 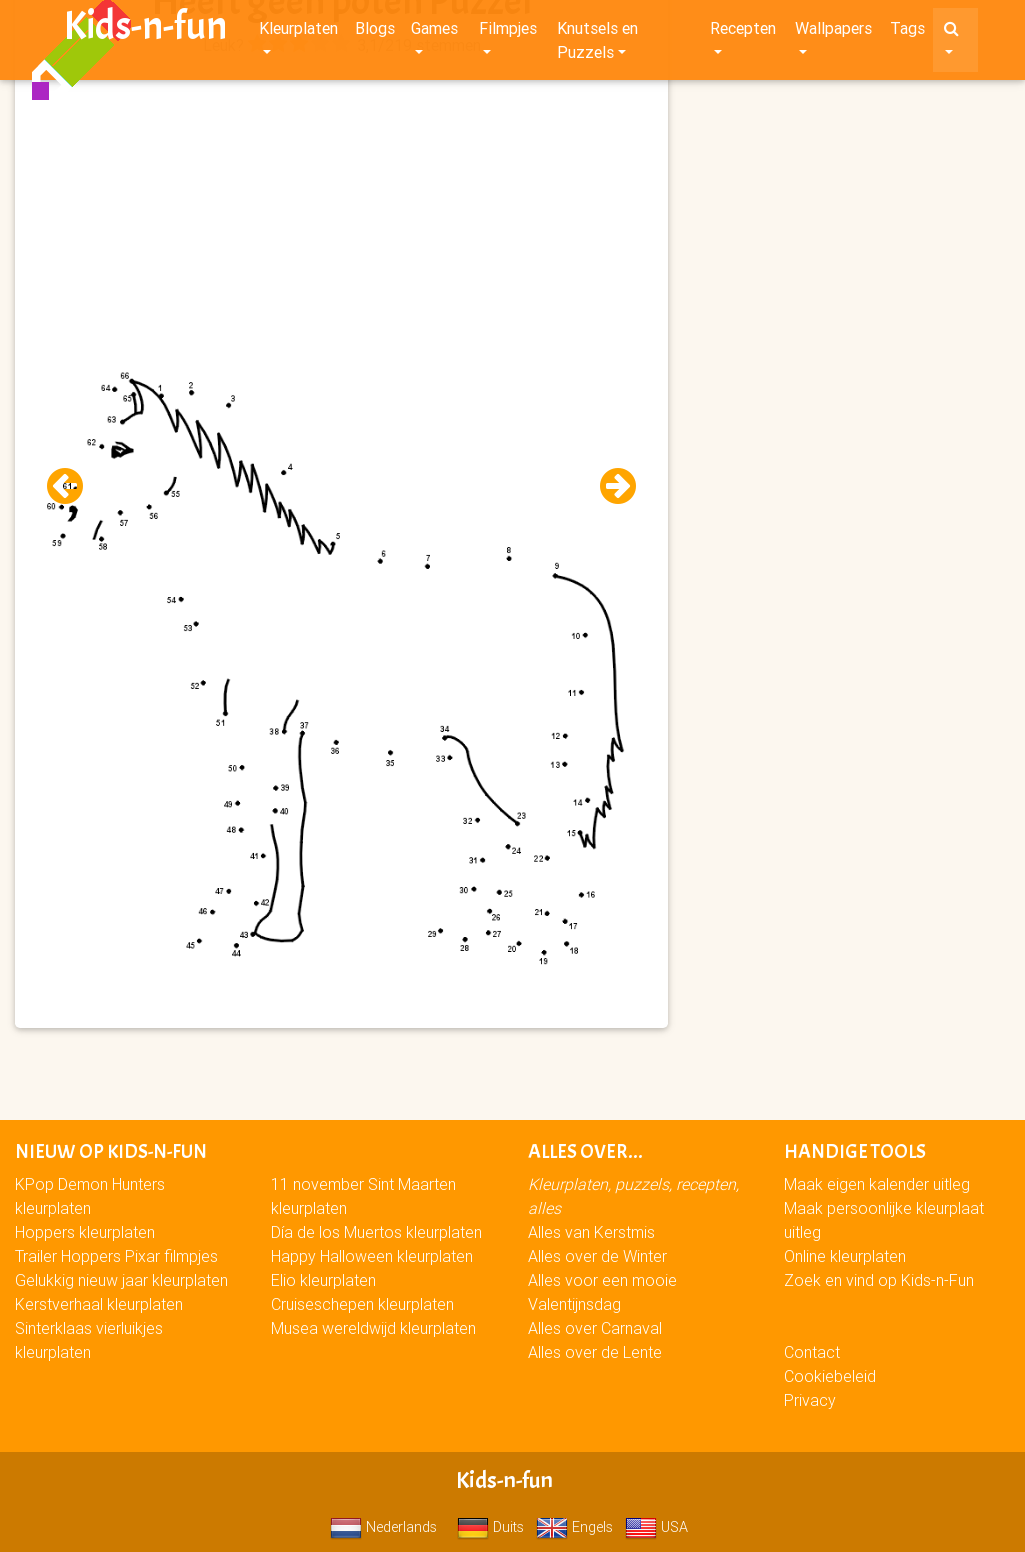 I want to click on Tags, so click(x=907, y=32).